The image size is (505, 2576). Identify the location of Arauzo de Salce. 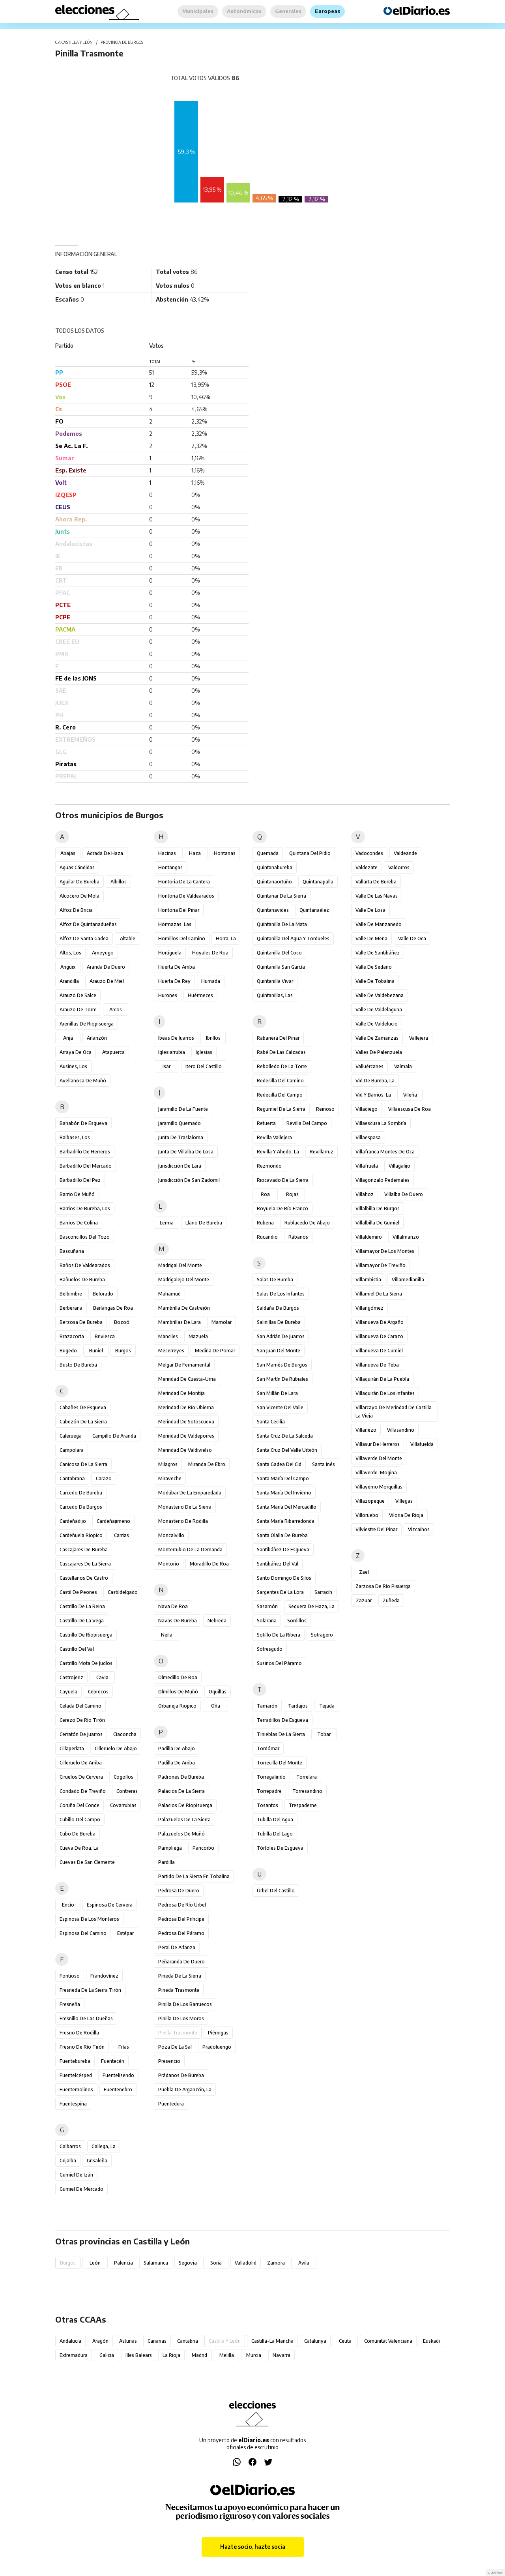
(78, 995).